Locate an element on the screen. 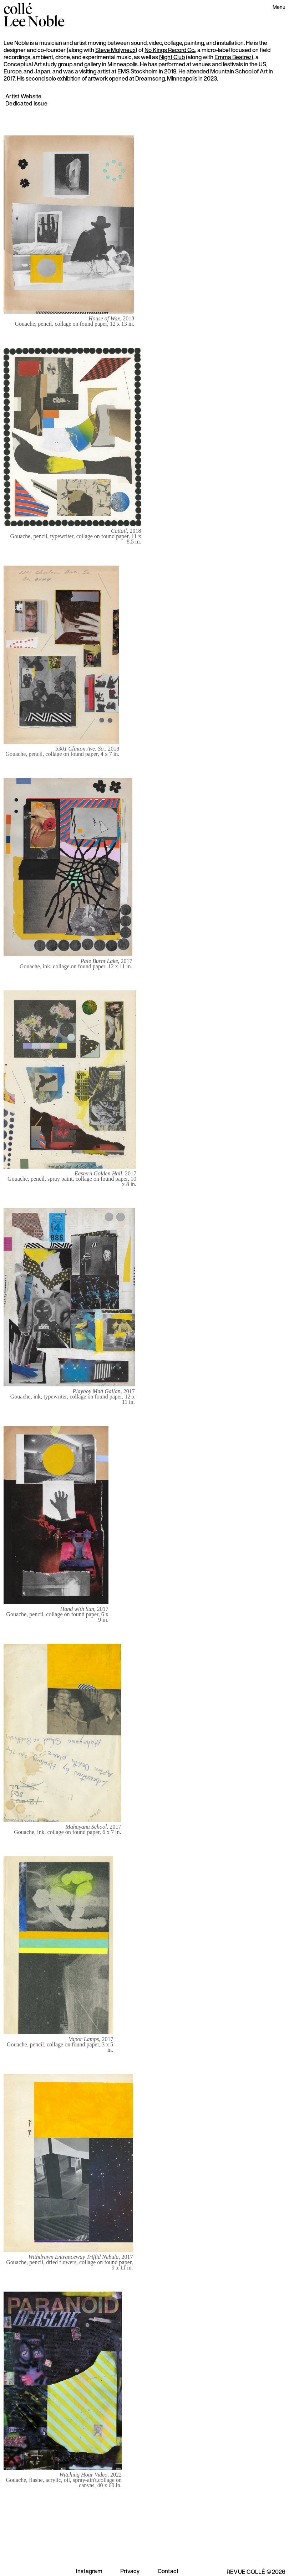 This screenshot has width=289, height=2576. Dedicated Issue is located at coordinates (26, 103).